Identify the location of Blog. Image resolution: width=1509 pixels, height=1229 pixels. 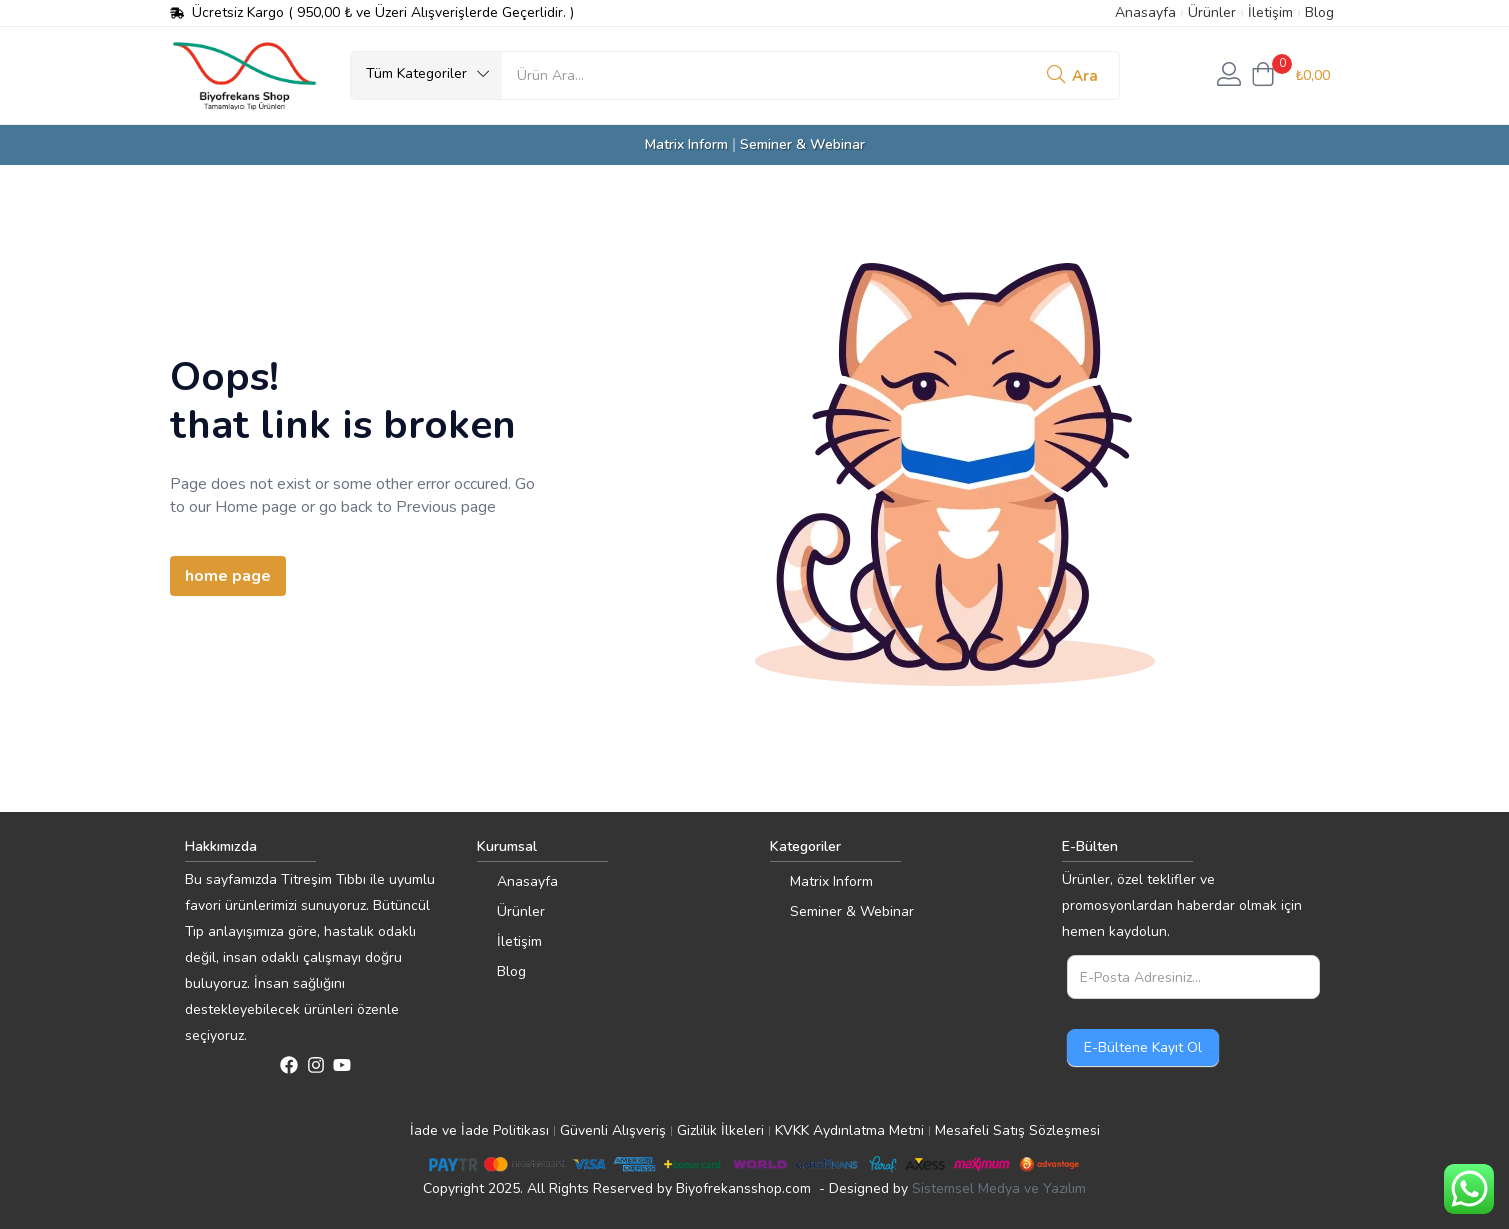
(1319, 12).